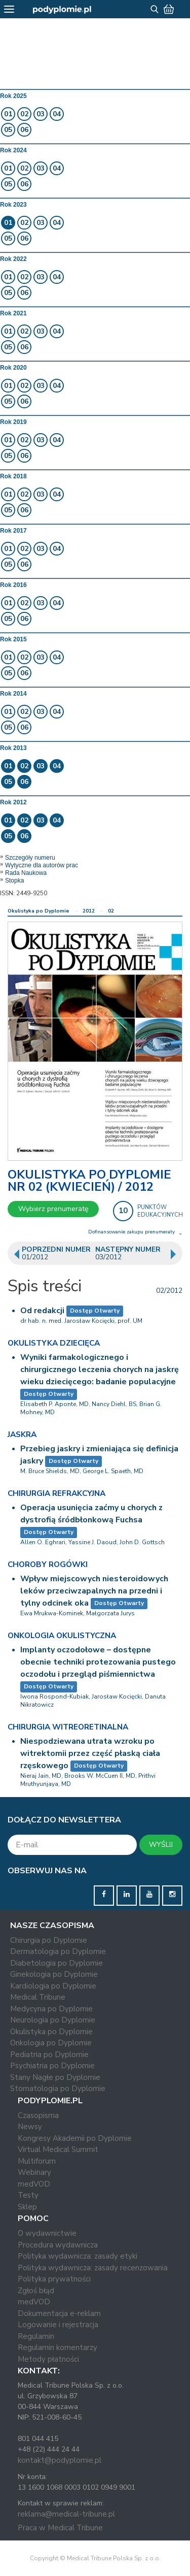  I want to click on Zgłoś błąd, so click(36, 2291).